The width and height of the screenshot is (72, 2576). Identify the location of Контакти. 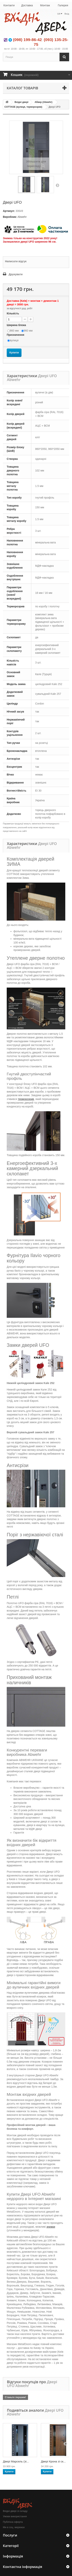
(9, 5).